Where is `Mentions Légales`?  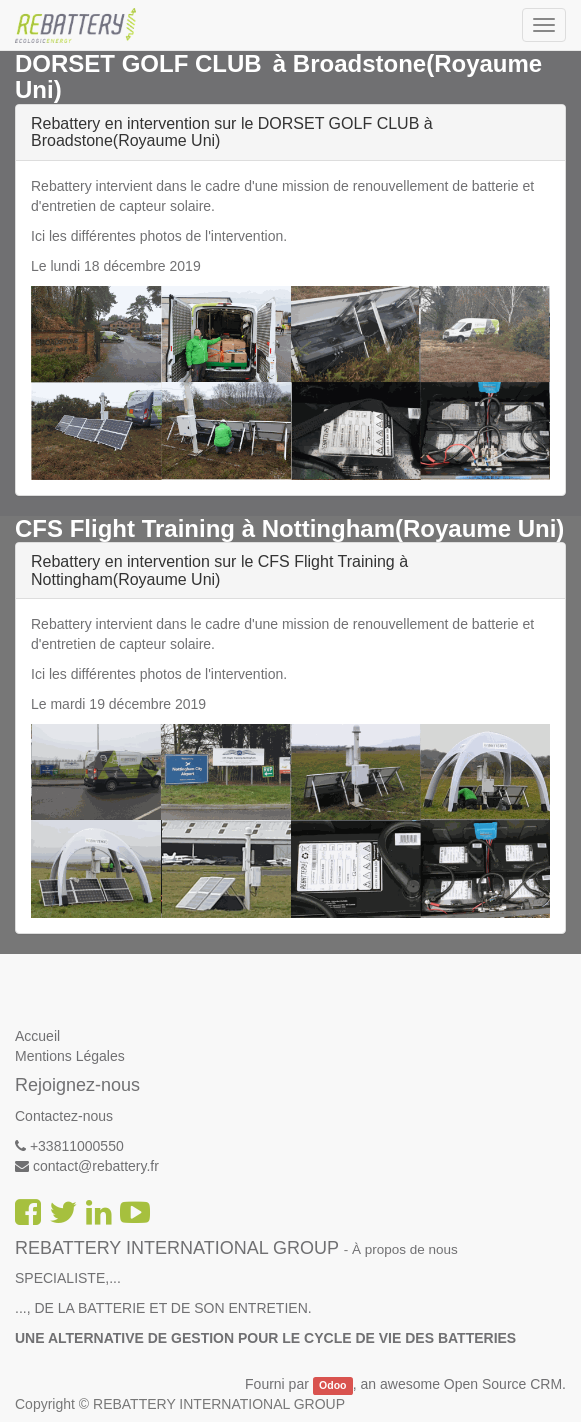 Mentions Légales is located at coordinates (70, 1056).